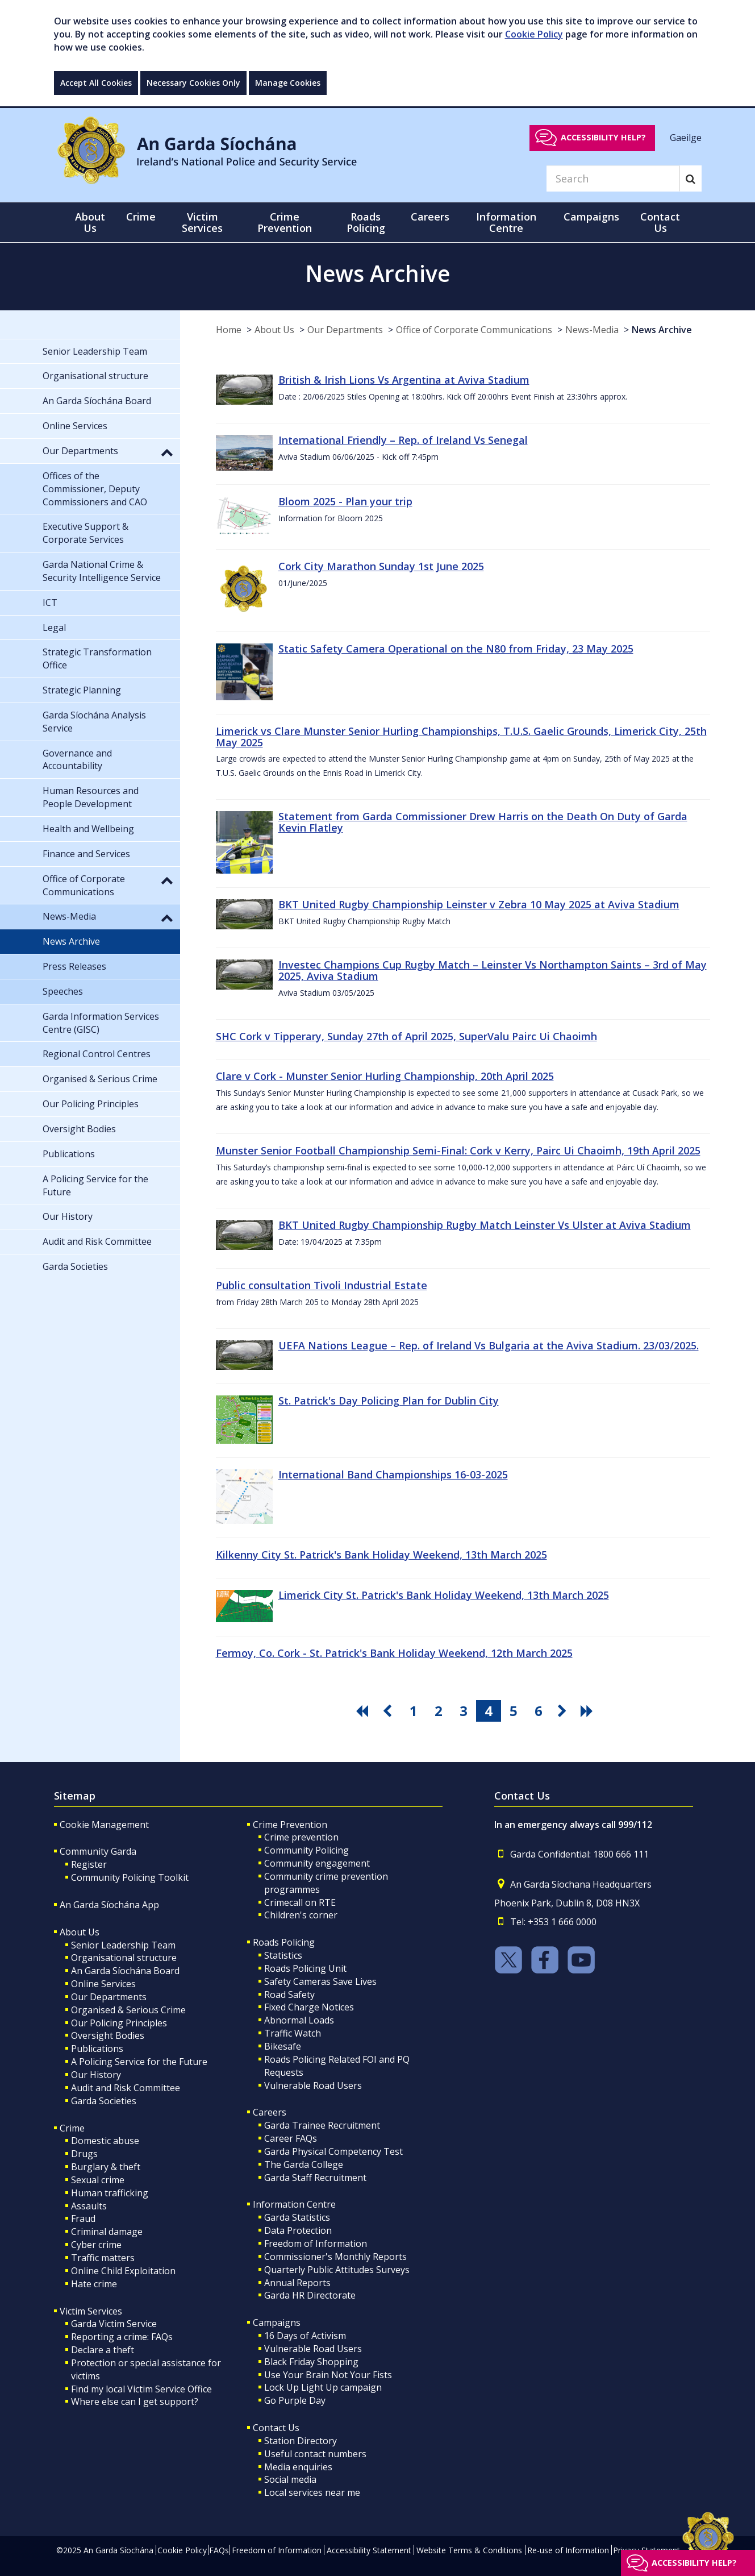  I want to click on [go previous pagination button], so click(388, 1711).